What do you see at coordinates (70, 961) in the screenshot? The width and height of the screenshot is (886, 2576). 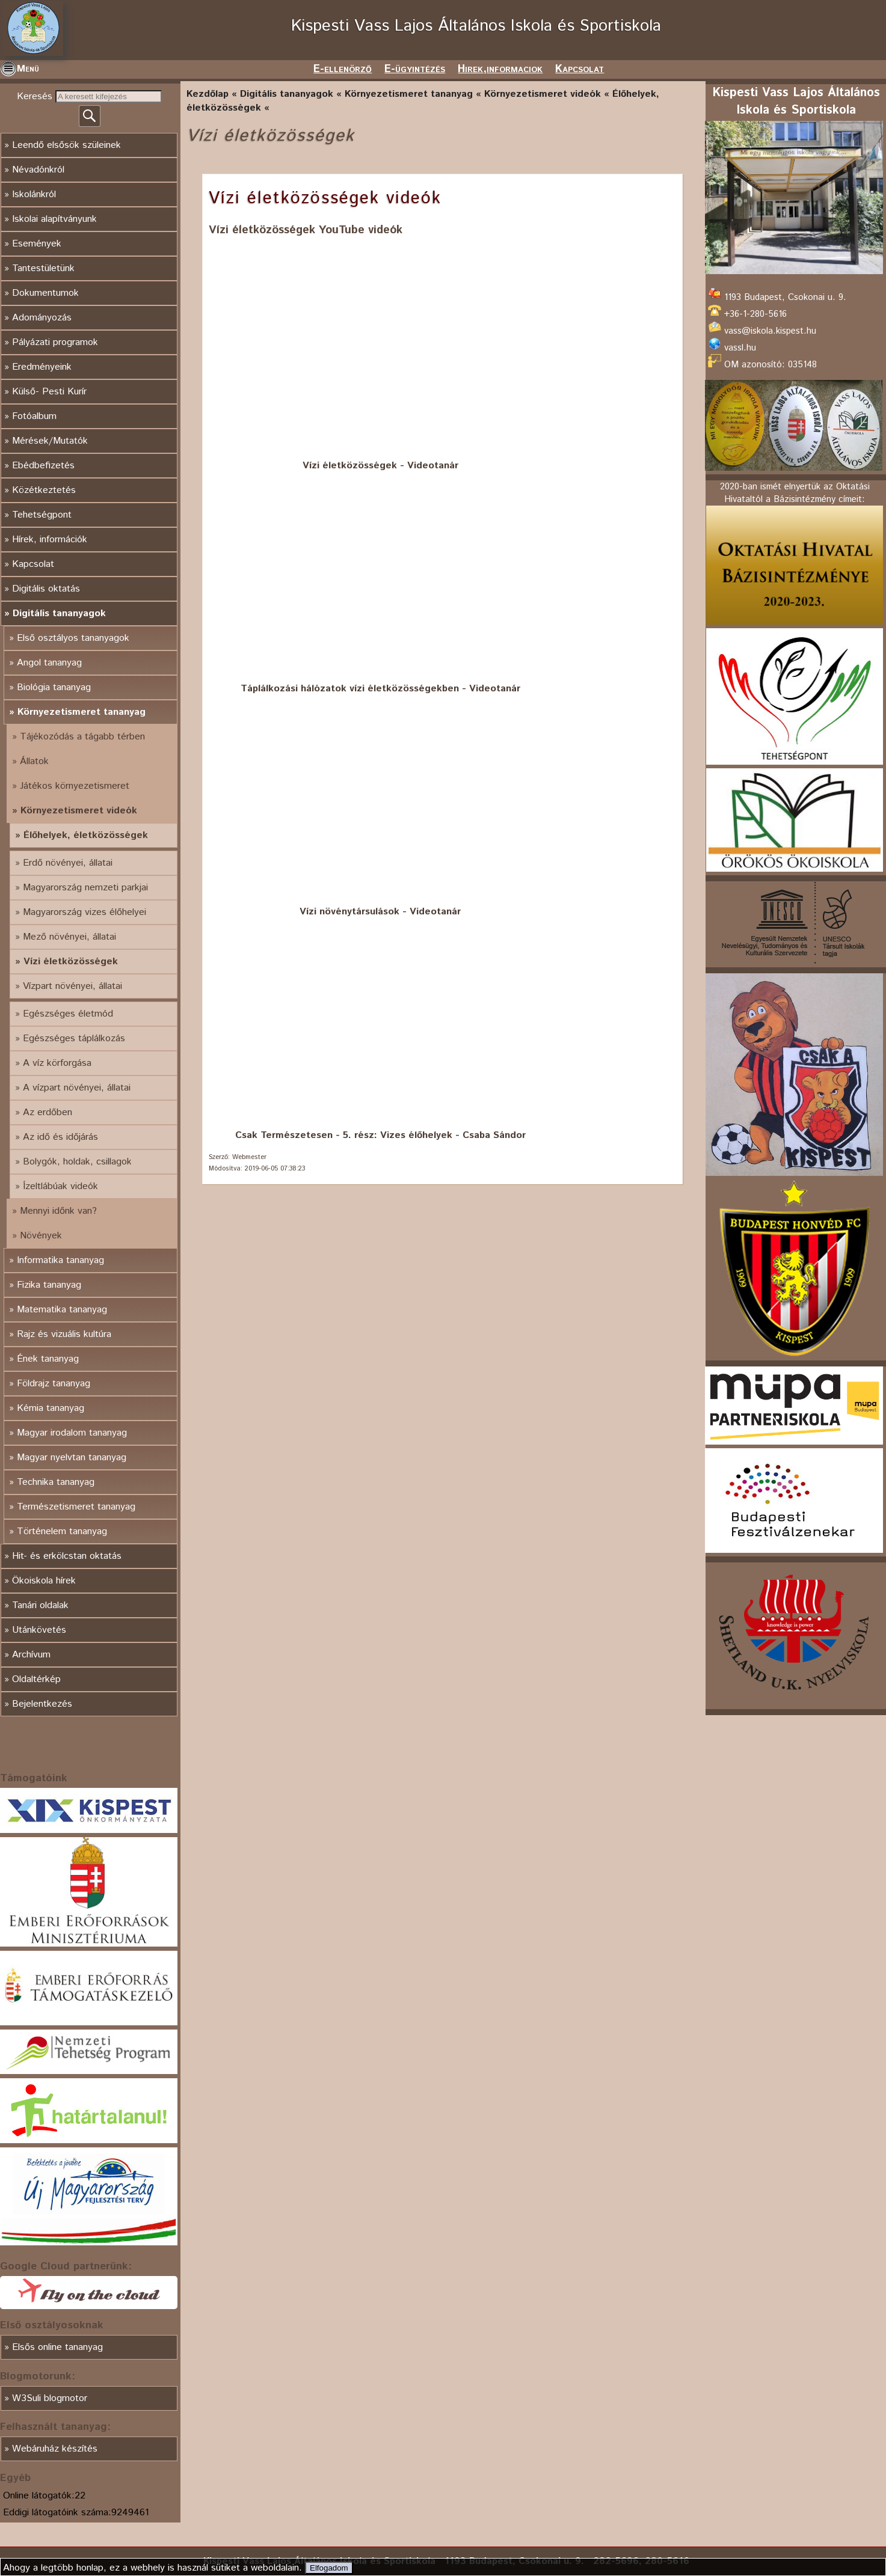 I see `Vízi életközösségek` at bounding box center [70, 961].